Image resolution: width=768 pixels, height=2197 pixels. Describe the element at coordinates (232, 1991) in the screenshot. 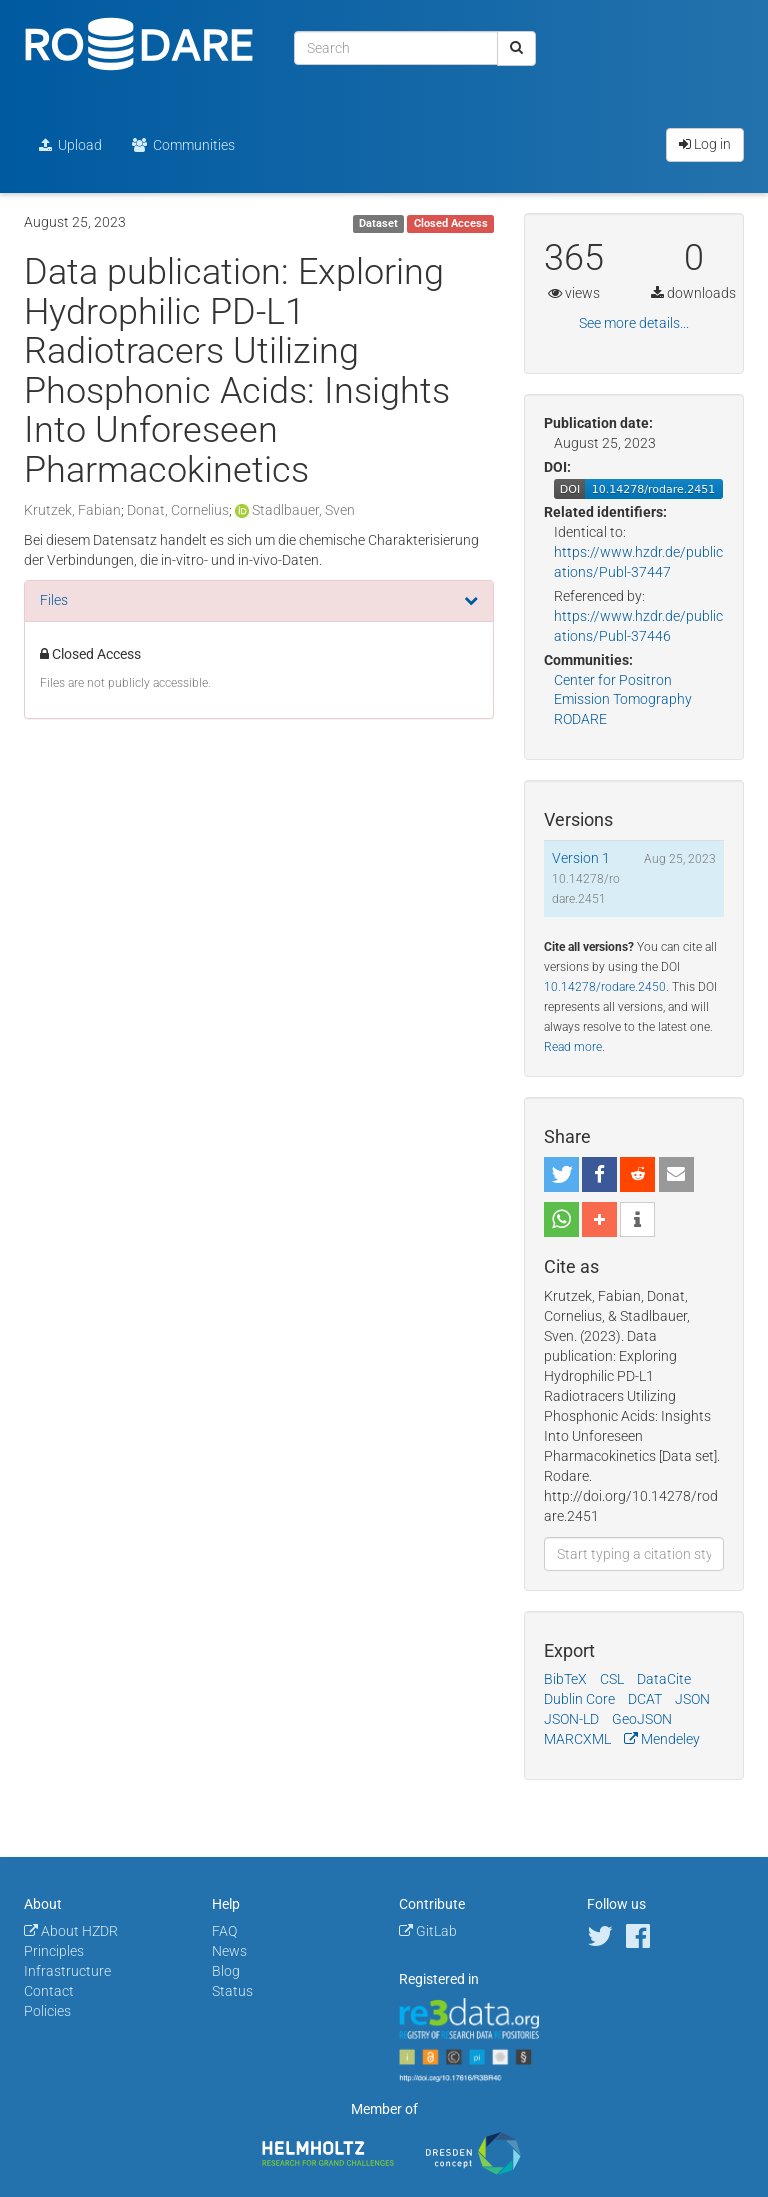

I see `Status` at that location.